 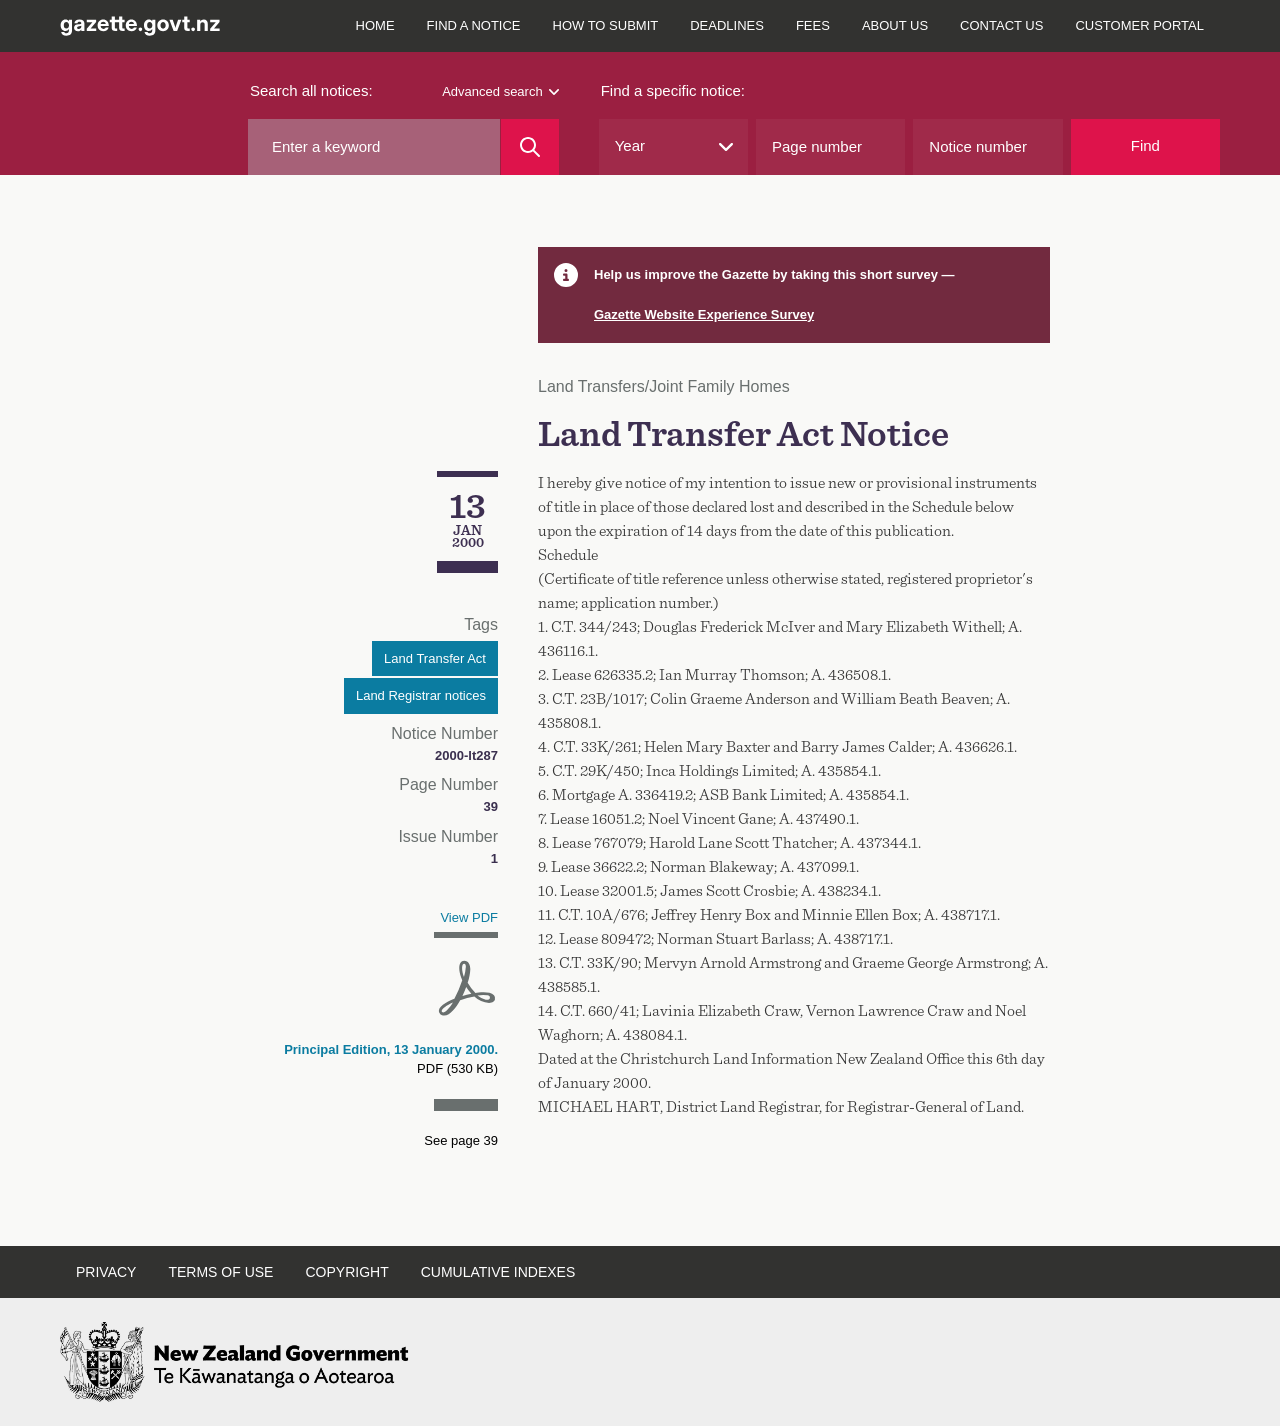 I want to click on Land Registrar notices, so click(x=421, y=695).